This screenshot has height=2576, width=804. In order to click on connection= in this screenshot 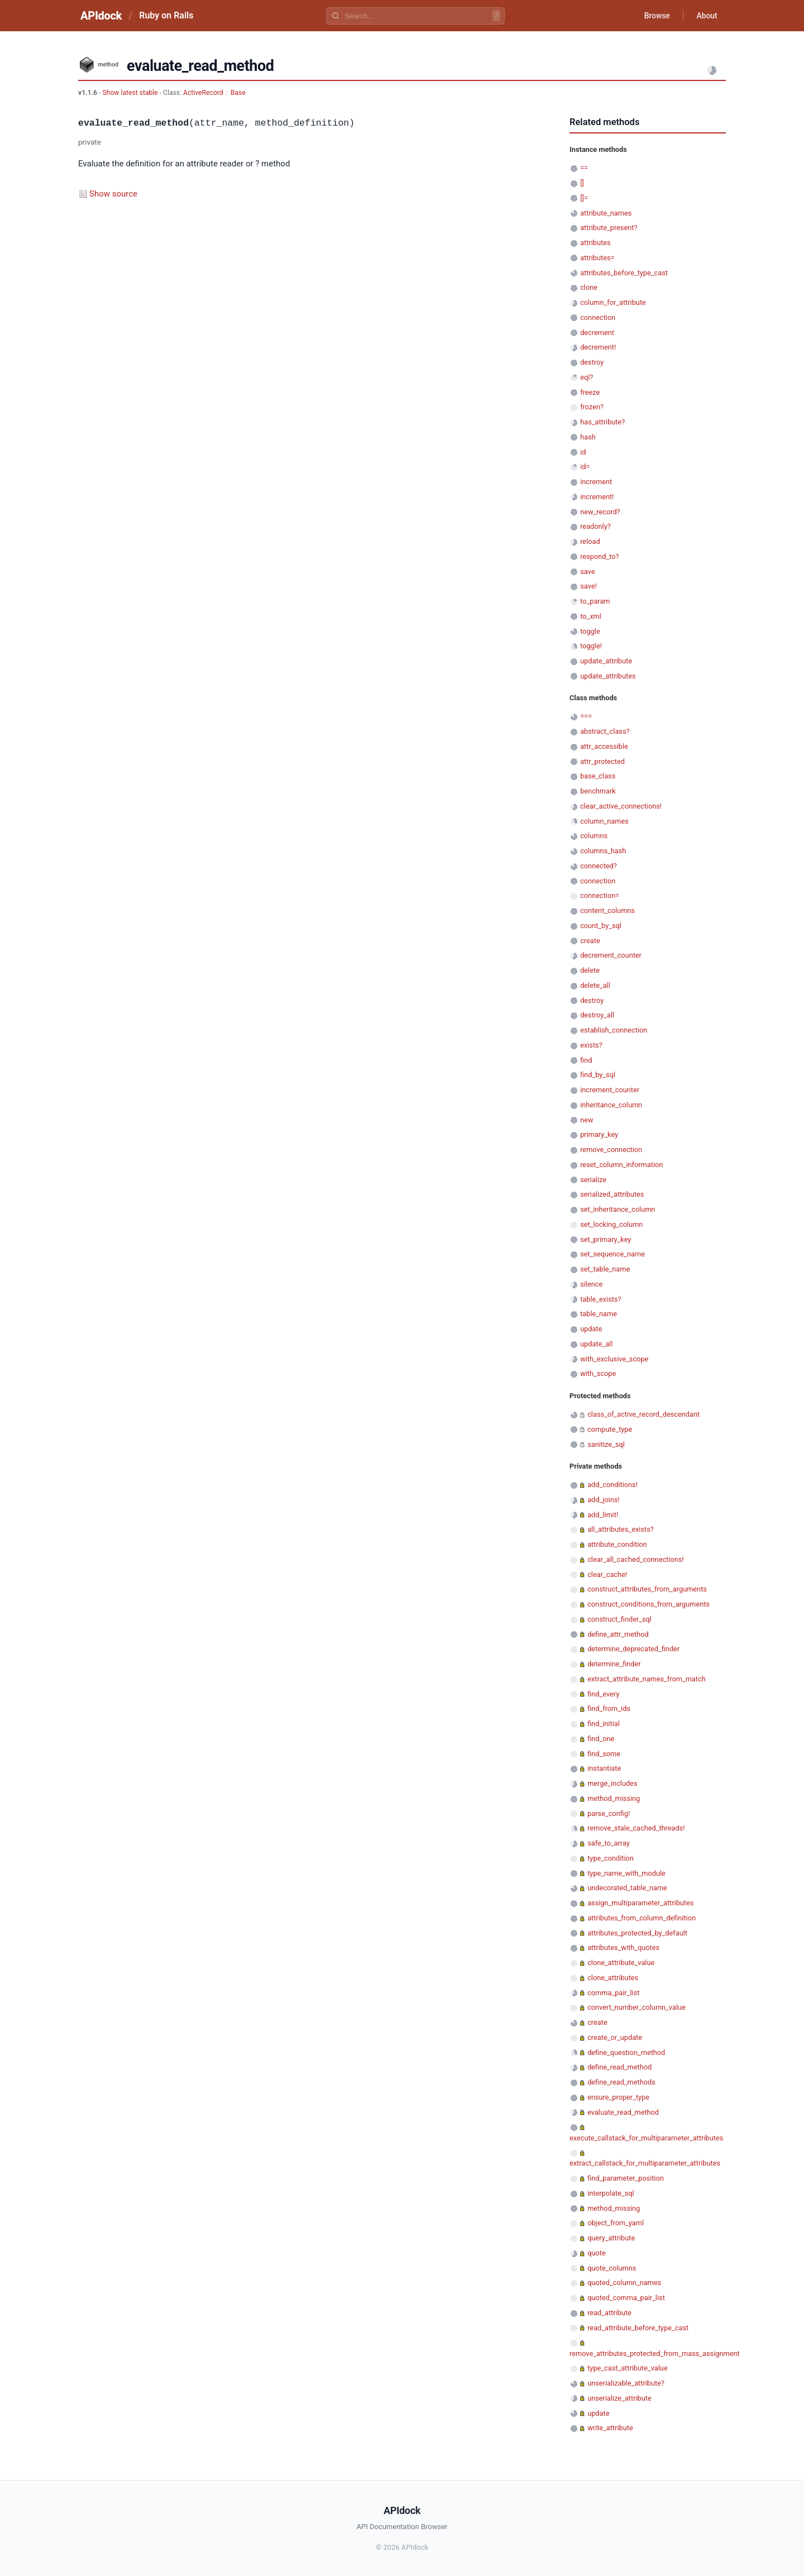, I will do `click(599, 895)`.